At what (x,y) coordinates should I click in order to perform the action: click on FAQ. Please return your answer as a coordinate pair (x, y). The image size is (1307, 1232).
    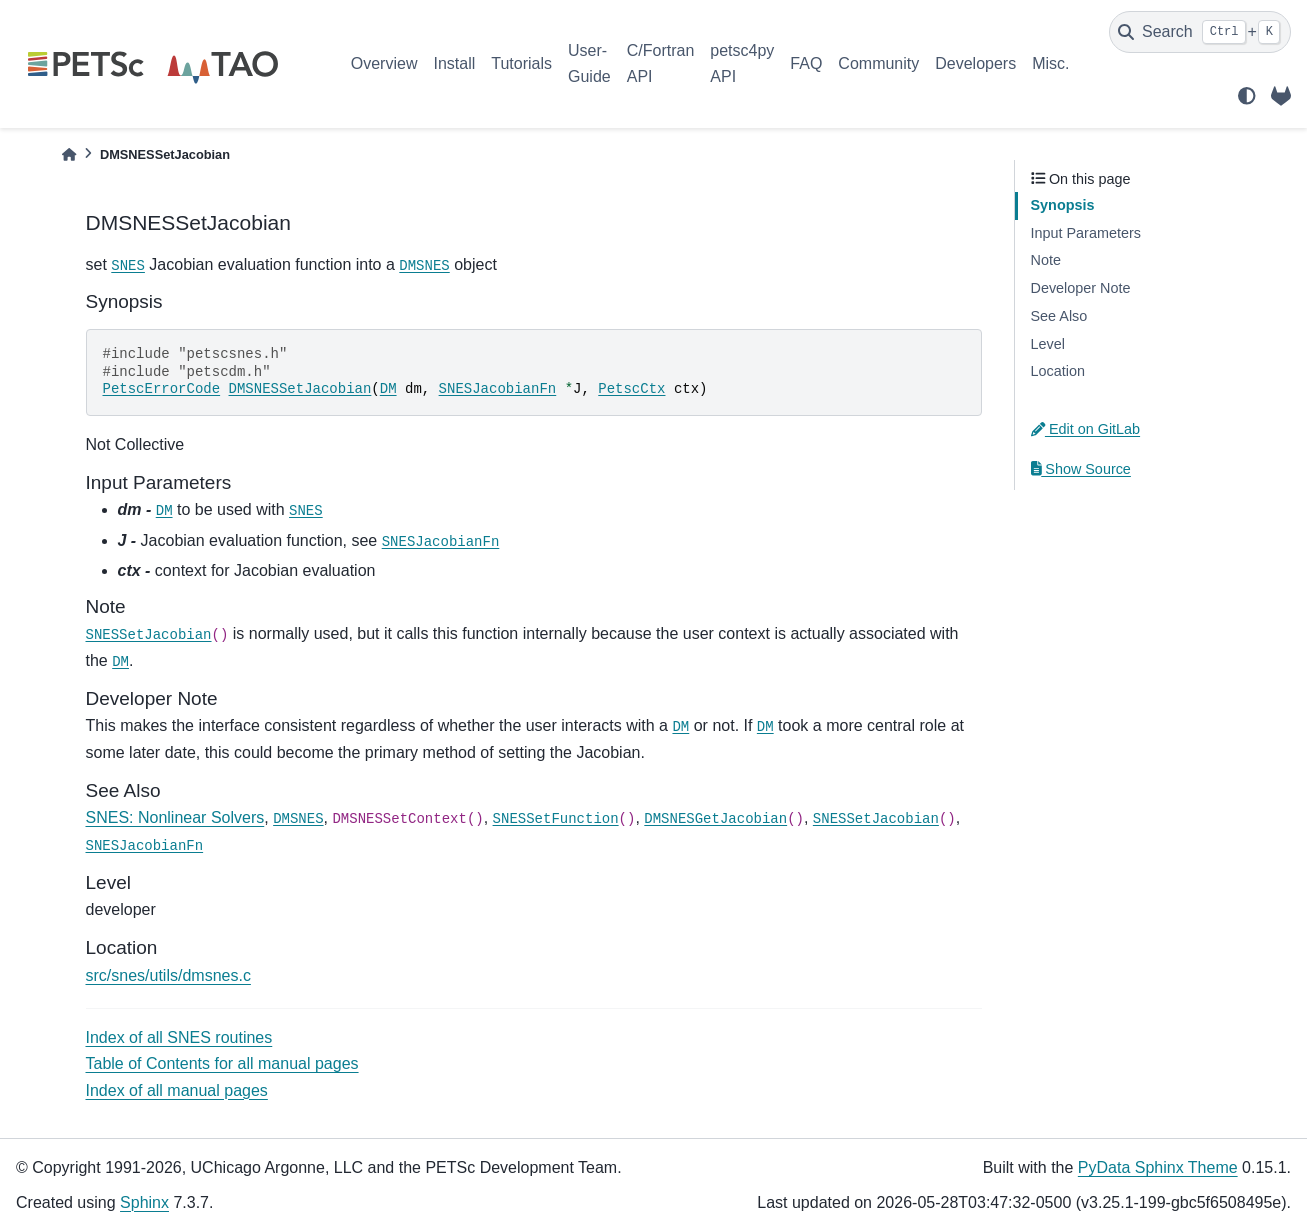
    Looking at the image, I should click on (806, 63).